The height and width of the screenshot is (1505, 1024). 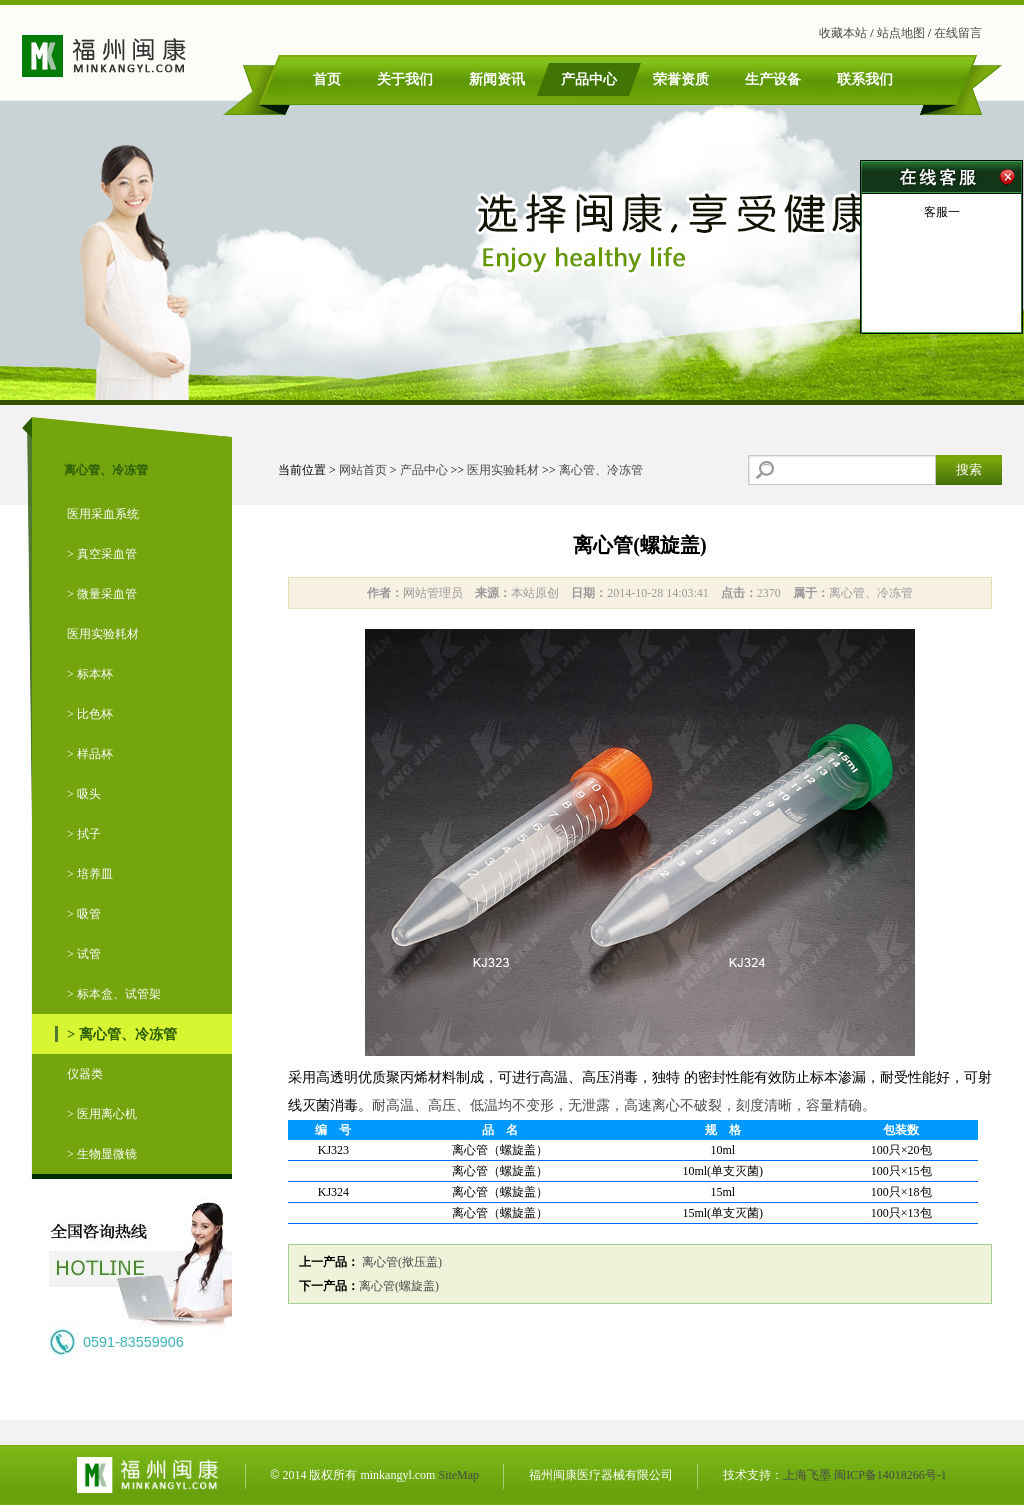 I want to click on 上海飞墨, so click(x=807, y=1475).